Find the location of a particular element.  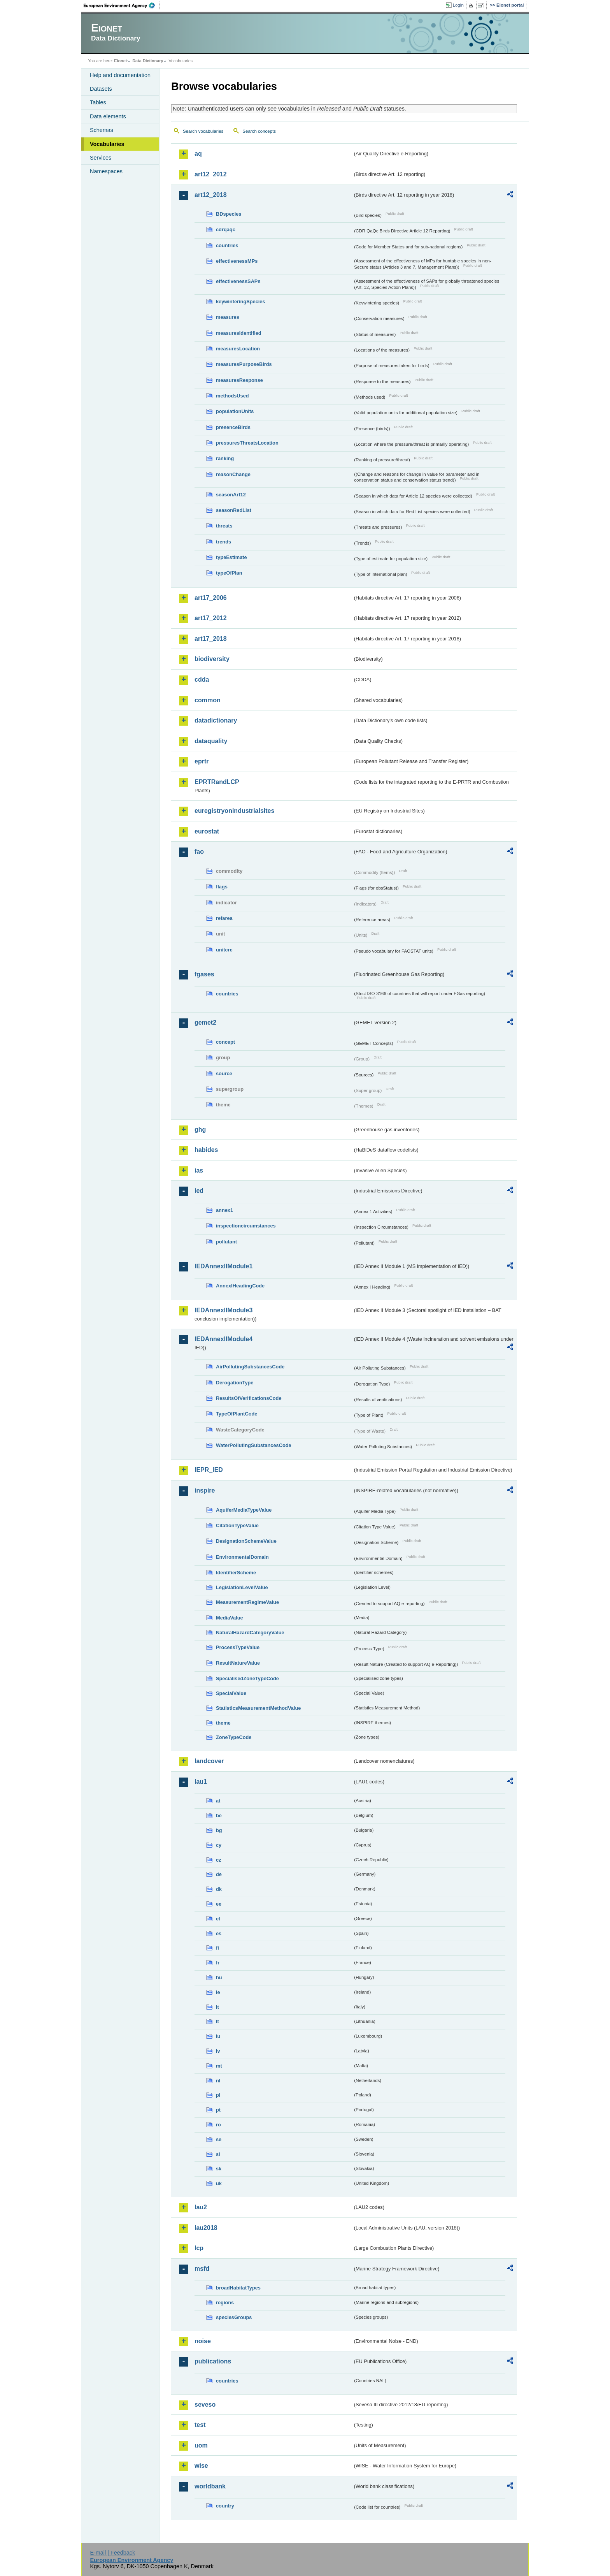

source is located at coordinates (224, 1073).